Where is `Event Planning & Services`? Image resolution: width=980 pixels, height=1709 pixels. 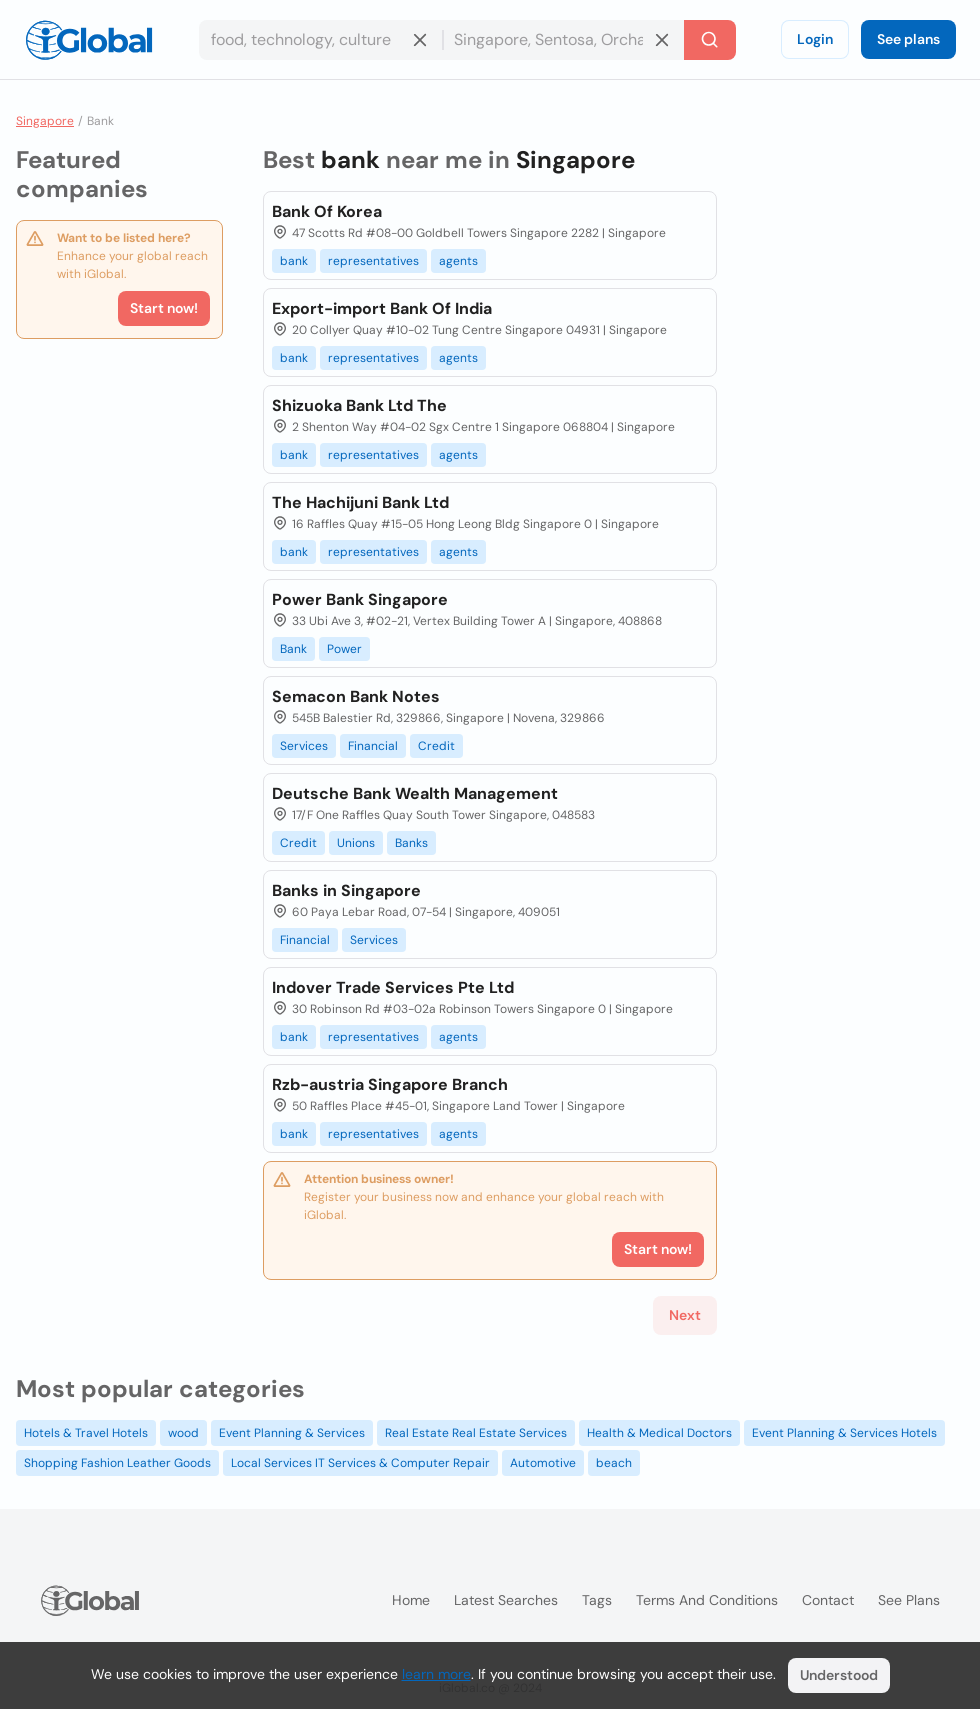
Event Planning & Services is located at coordinates (292, 1433).